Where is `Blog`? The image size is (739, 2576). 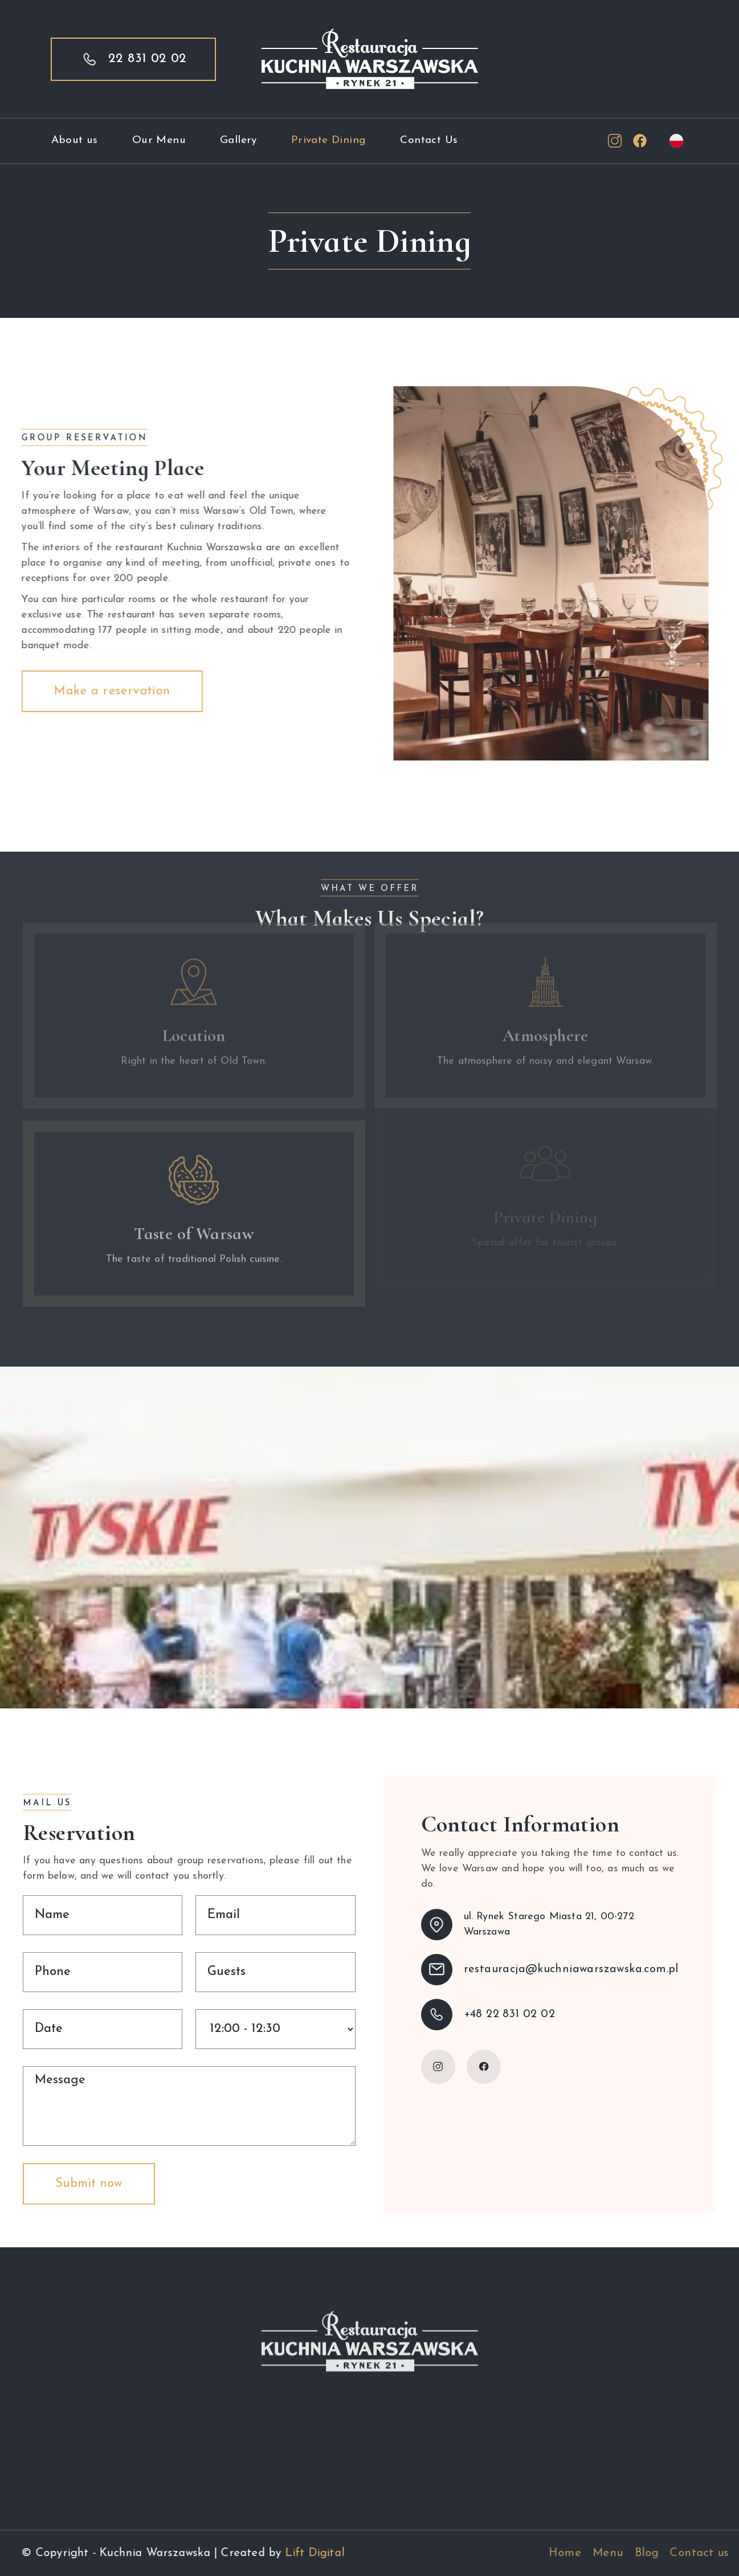 Blog is located at coordinates (684, 2553).